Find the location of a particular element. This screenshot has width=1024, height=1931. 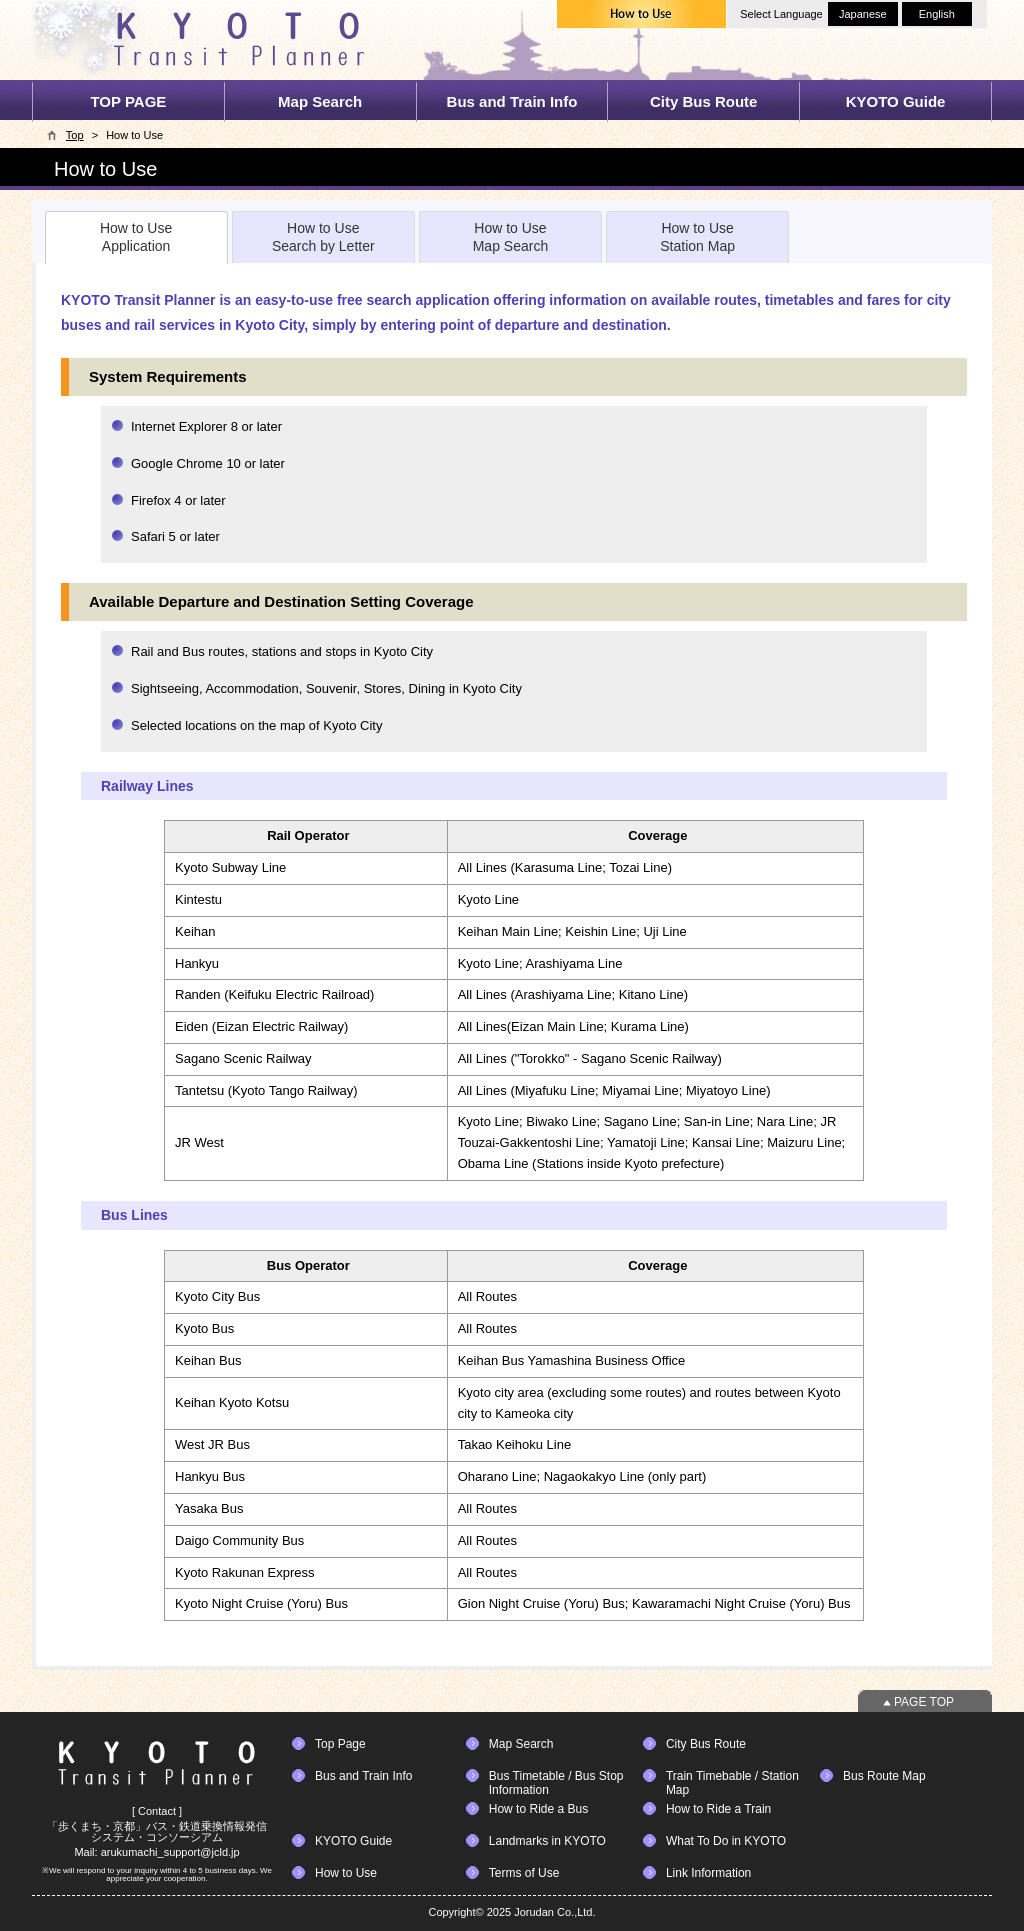

How to UseSearch by Letter [presentation] is located at coordinates (323, 237).